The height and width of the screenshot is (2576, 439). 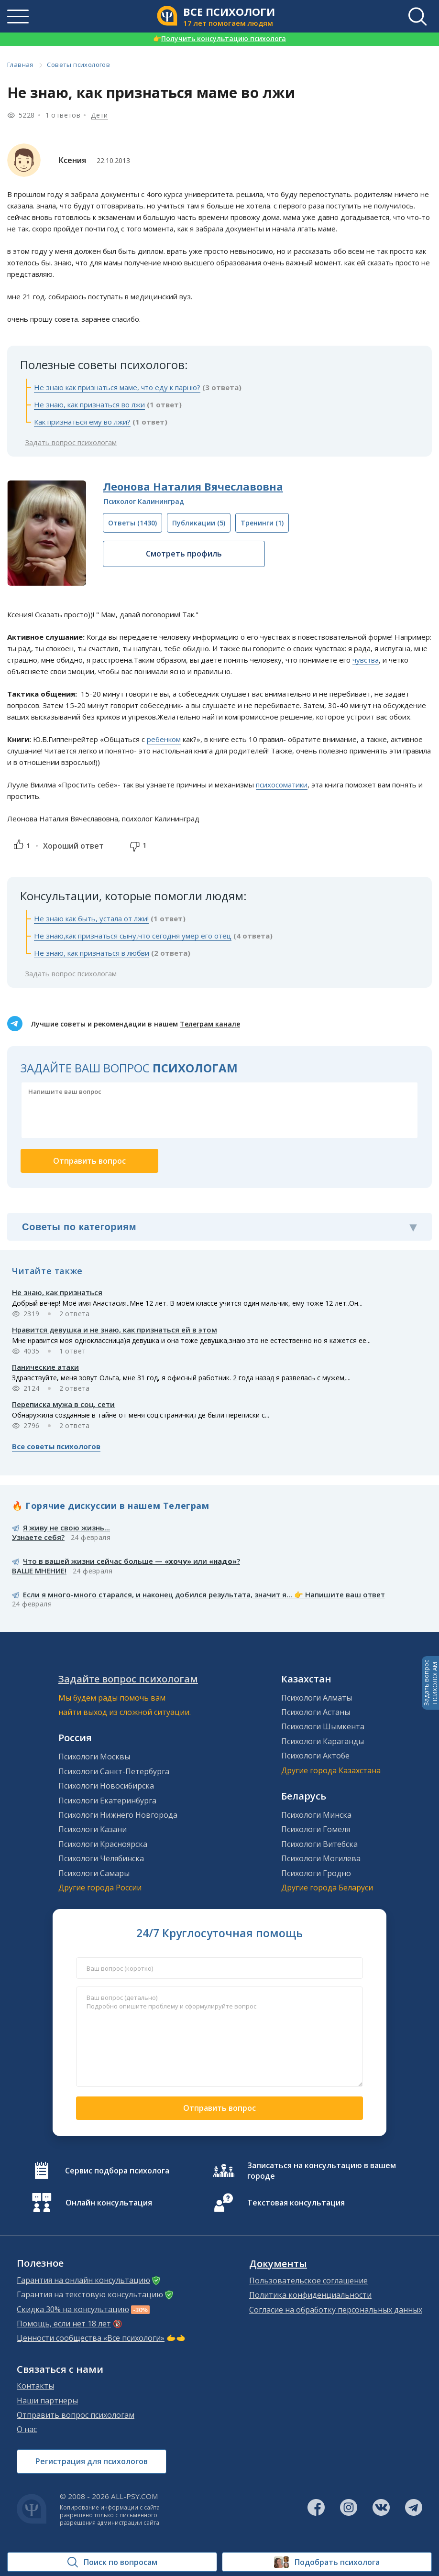 What do you see at coordinates (315, 1755) in the screenshot?
I see `Психологи Актобе` at bounding box center [315, 1755].